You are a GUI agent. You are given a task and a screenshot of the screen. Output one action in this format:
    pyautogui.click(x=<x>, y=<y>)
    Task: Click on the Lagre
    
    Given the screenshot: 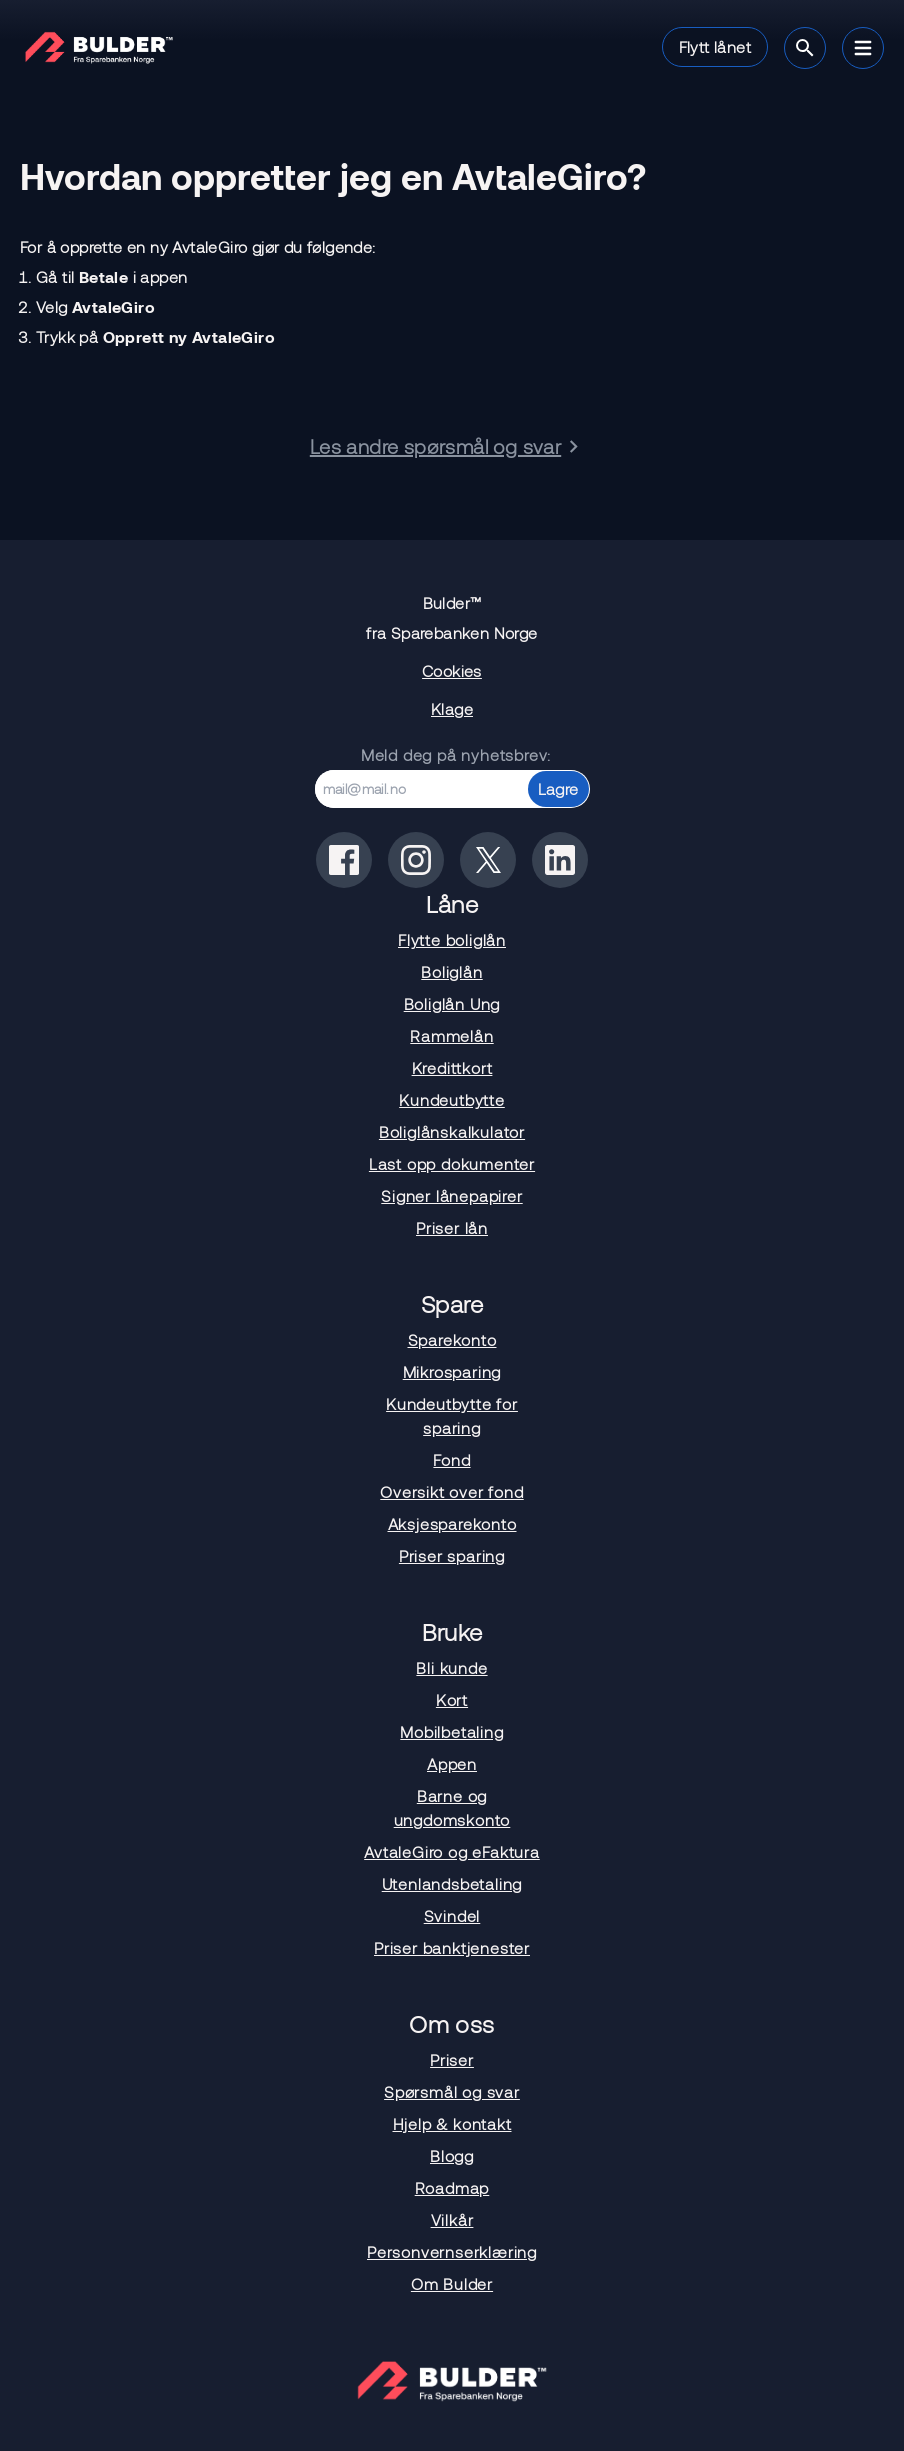 What is the action you would take?
    pyautogui.click(x=558, y=788)
    